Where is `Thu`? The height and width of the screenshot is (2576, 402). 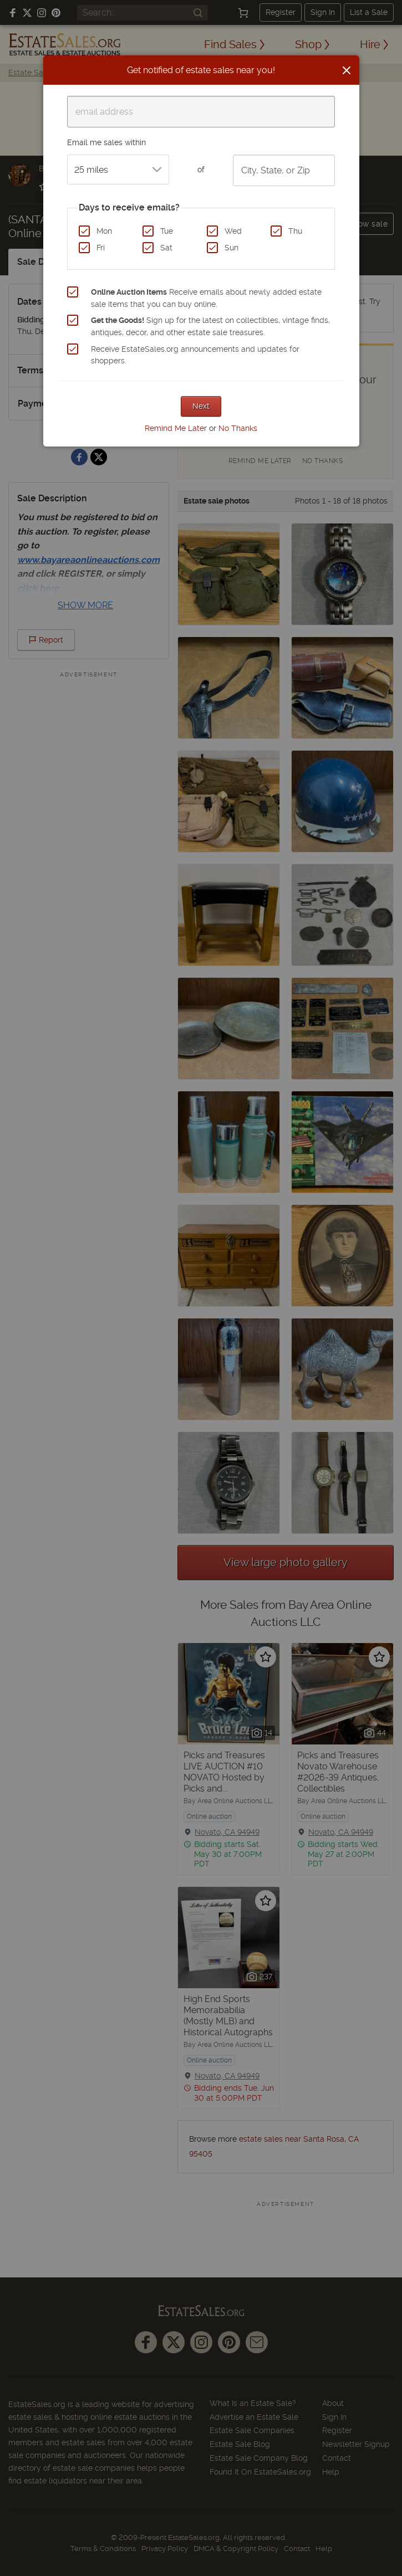 Thu is located at coordinates (295, 231).